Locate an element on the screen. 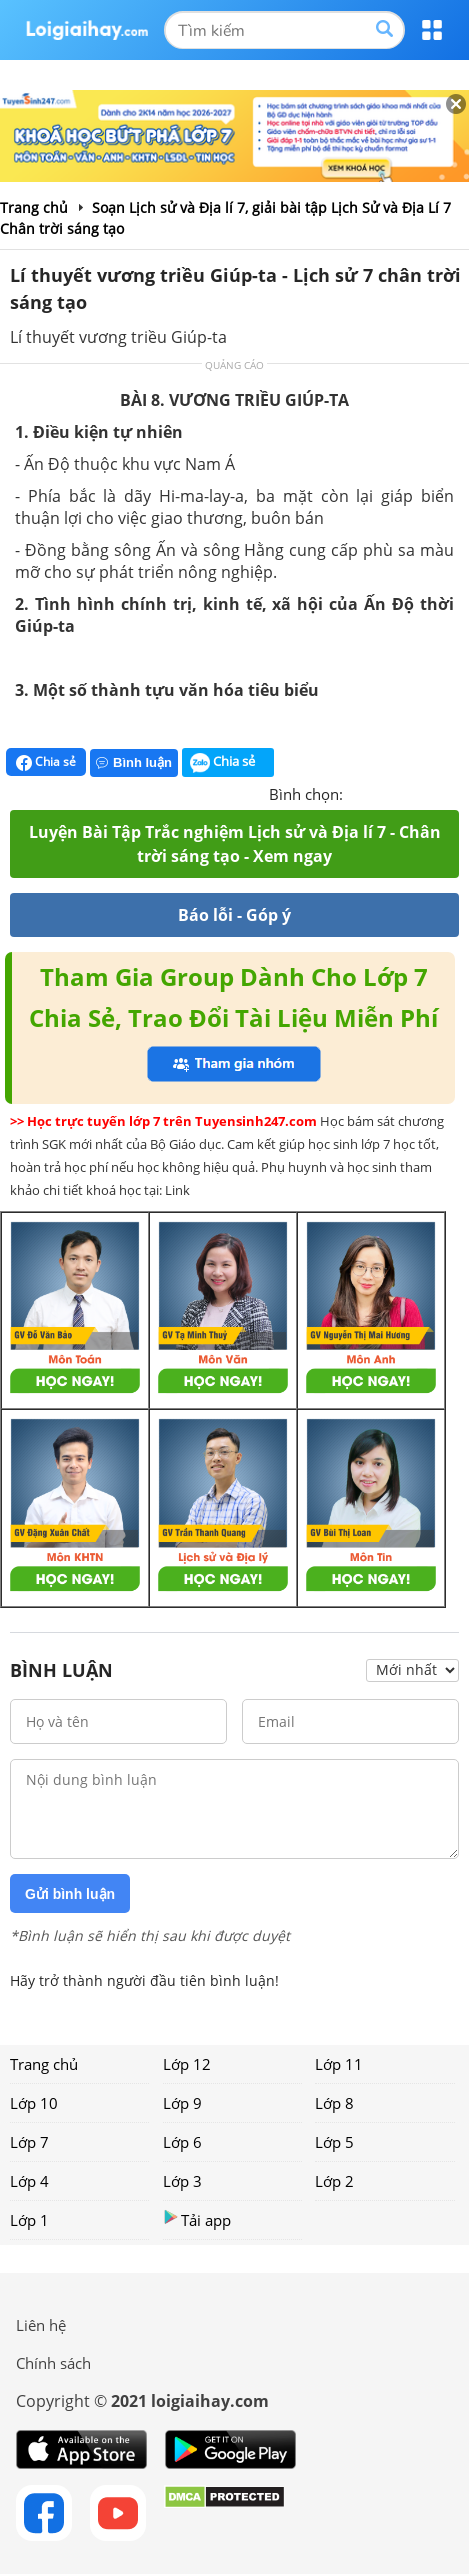 Image resolution: width=469 pixels, height=2574 pixels. Lớp 10 is located at coordinates (34, 2103).